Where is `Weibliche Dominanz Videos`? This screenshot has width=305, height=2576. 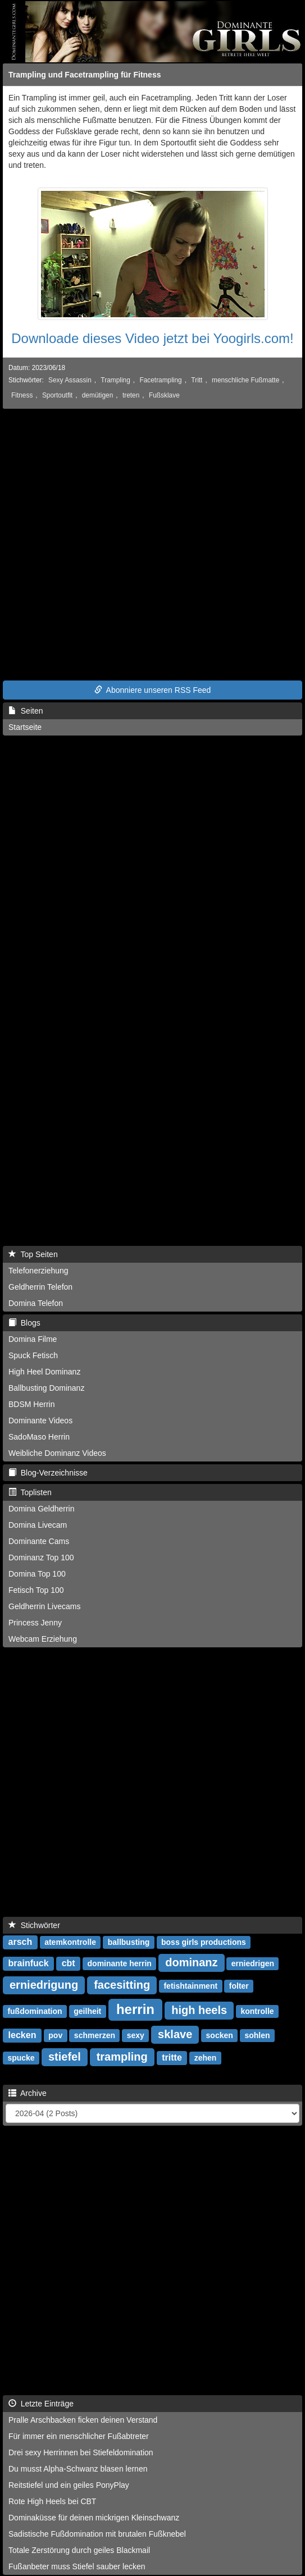
Weibliche Dominanz Videos is located at coordinates (57, 1453).